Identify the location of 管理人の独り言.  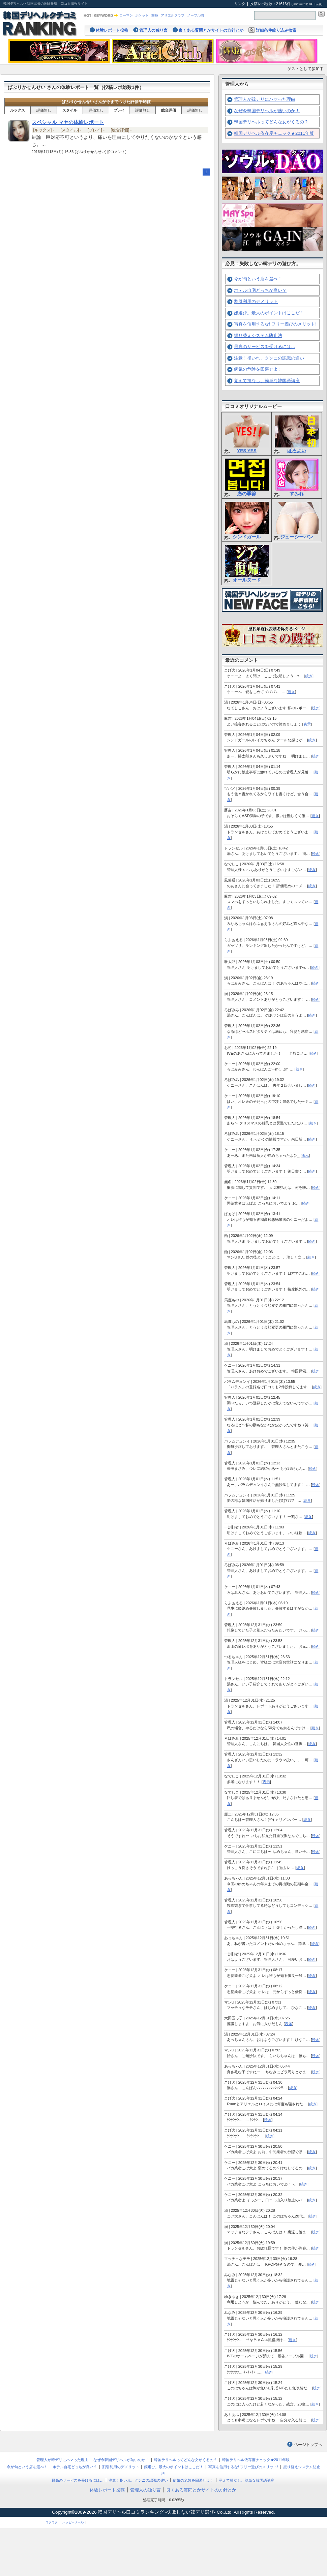
(153, 30).